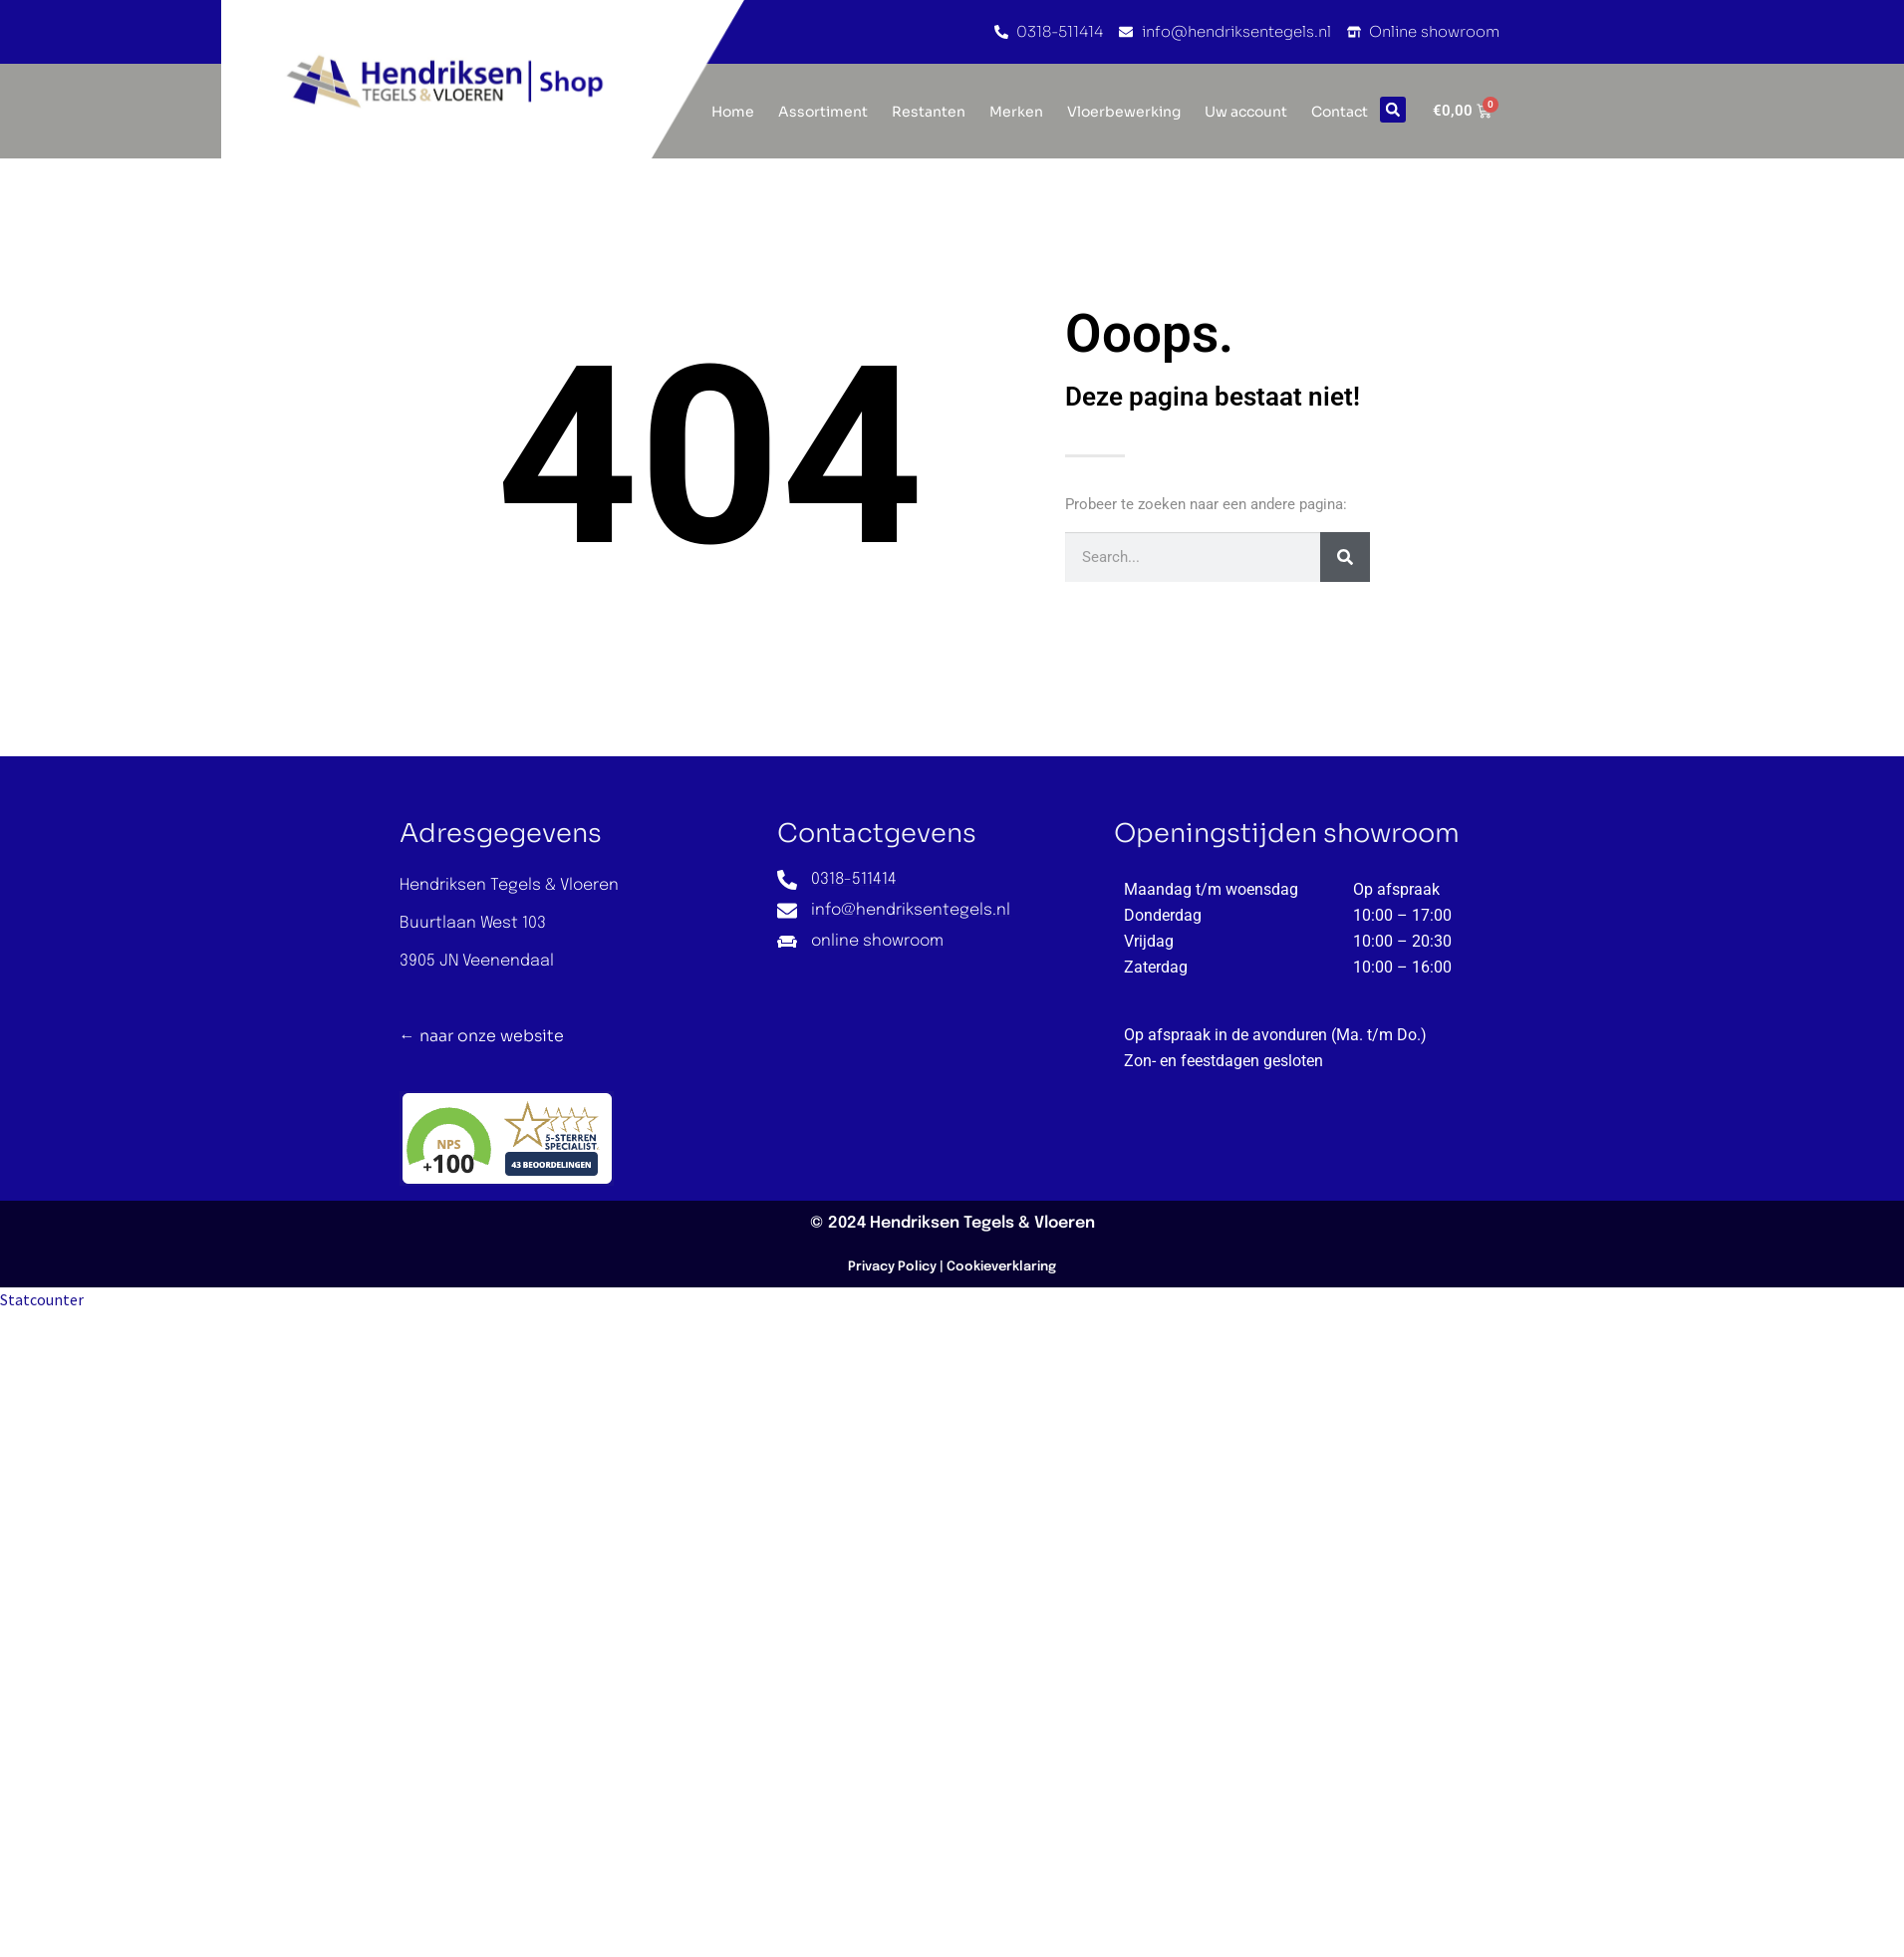  Describe the element at coordinates (1339, 112) in the screenshot. I see `Contact` at that location.